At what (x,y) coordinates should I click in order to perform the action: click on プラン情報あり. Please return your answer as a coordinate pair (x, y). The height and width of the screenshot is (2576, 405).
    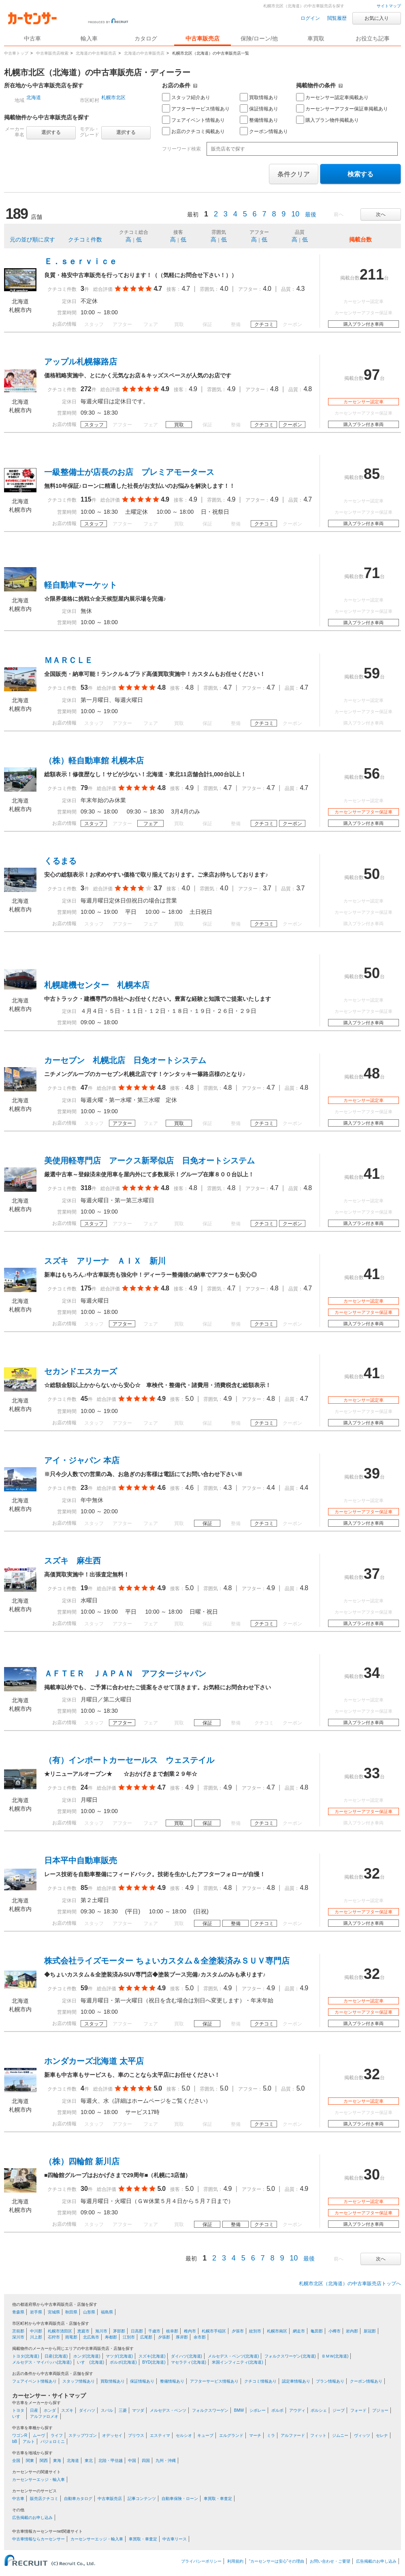
    Looking at the image, I should click on (330, 2381).